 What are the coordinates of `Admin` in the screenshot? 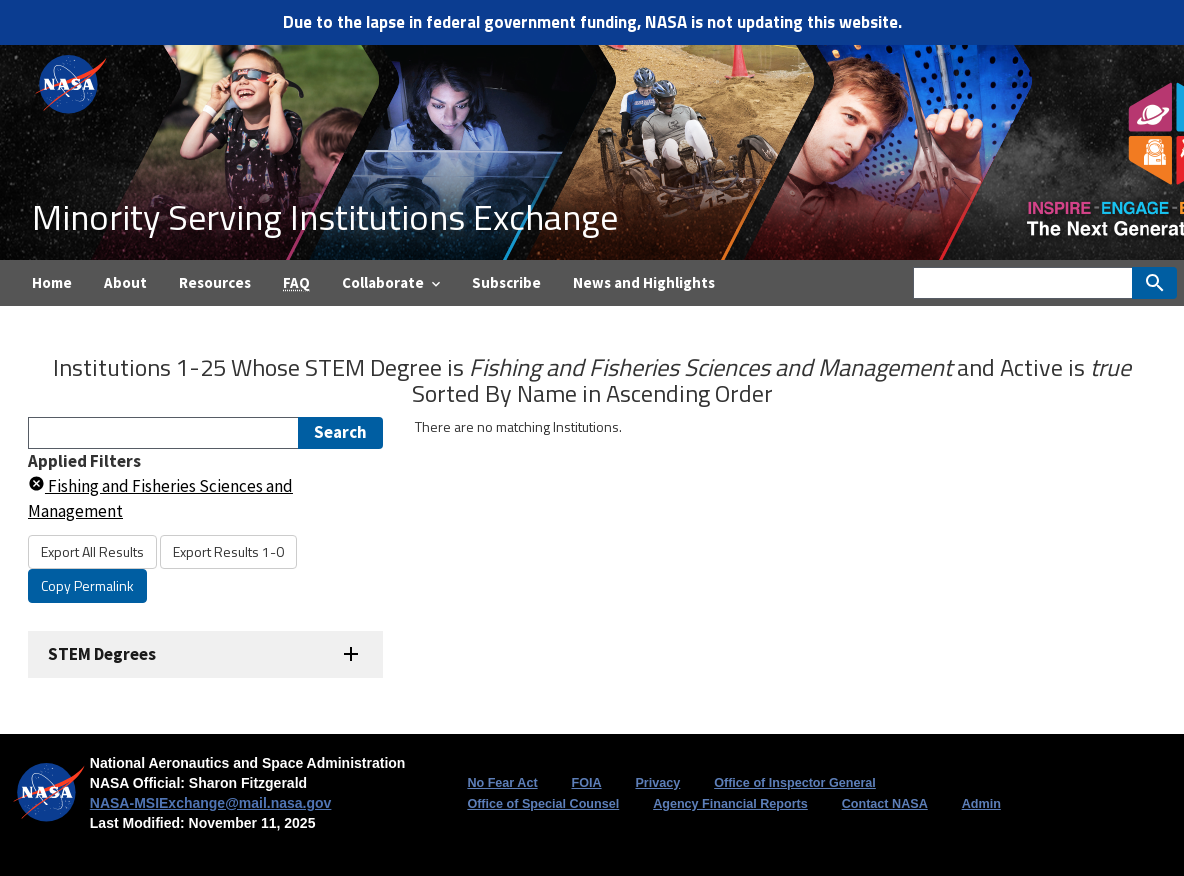 It's located at (981, 804).